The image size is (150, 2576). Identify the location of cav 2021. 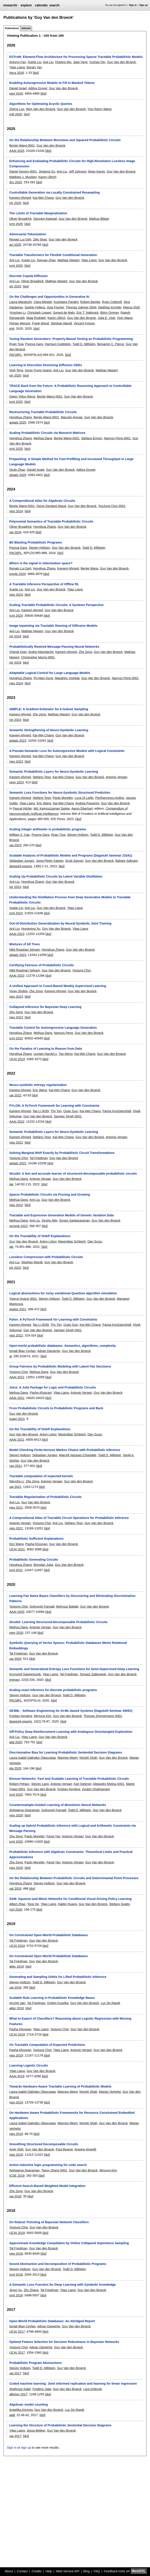
(15, 1466).